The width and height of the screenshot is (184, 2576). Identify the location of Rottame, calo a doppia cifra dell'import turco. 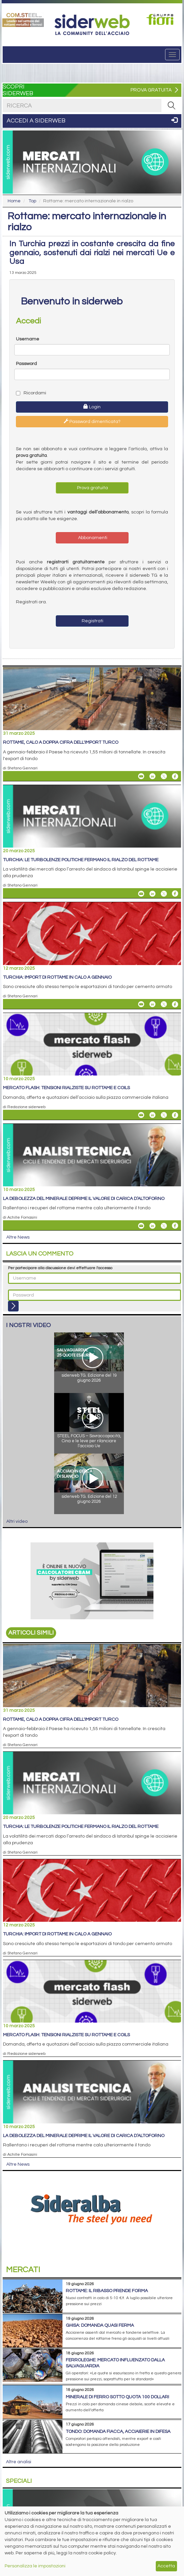
(60, 742).